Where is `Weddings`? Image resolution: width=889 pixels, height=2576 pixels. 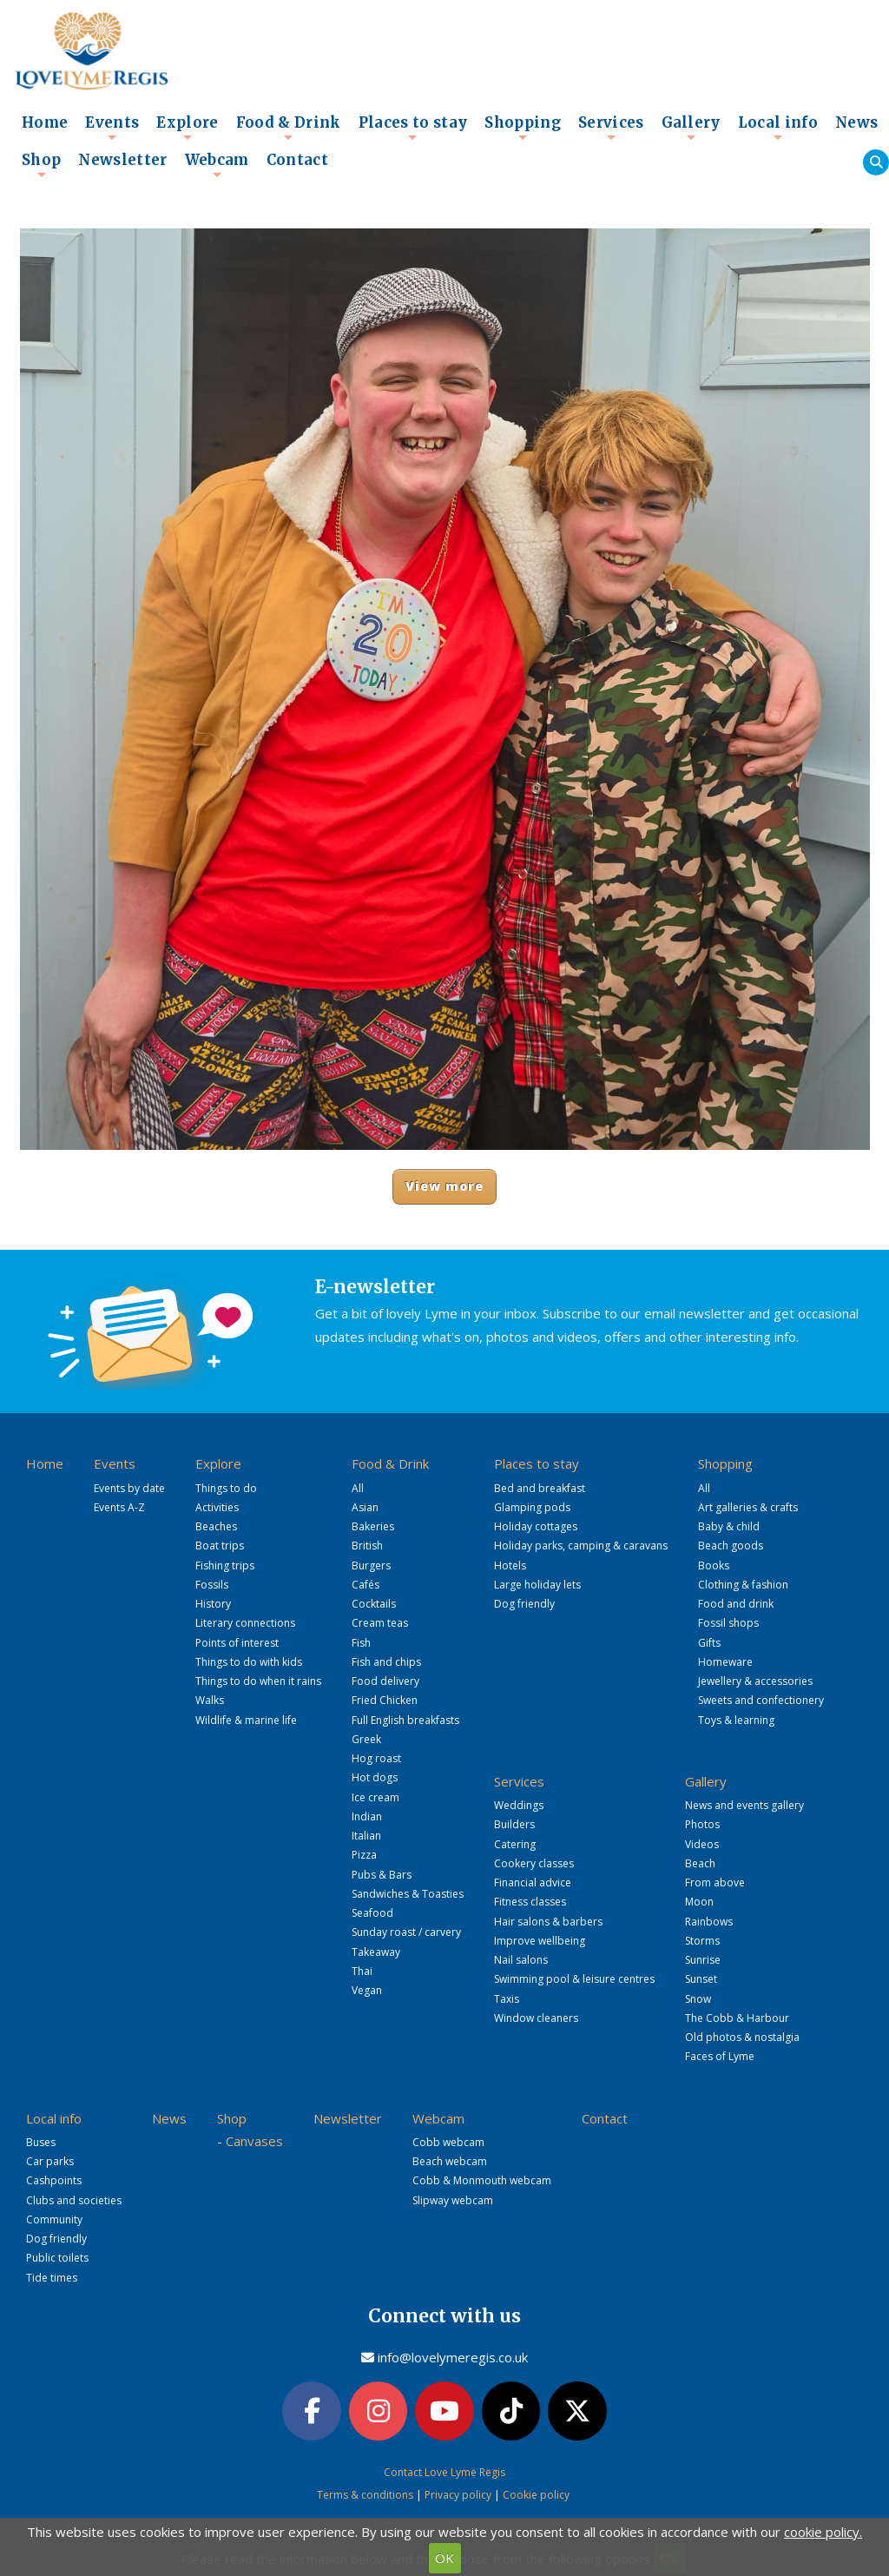
Weddings is located at coordinates (518, 1805).